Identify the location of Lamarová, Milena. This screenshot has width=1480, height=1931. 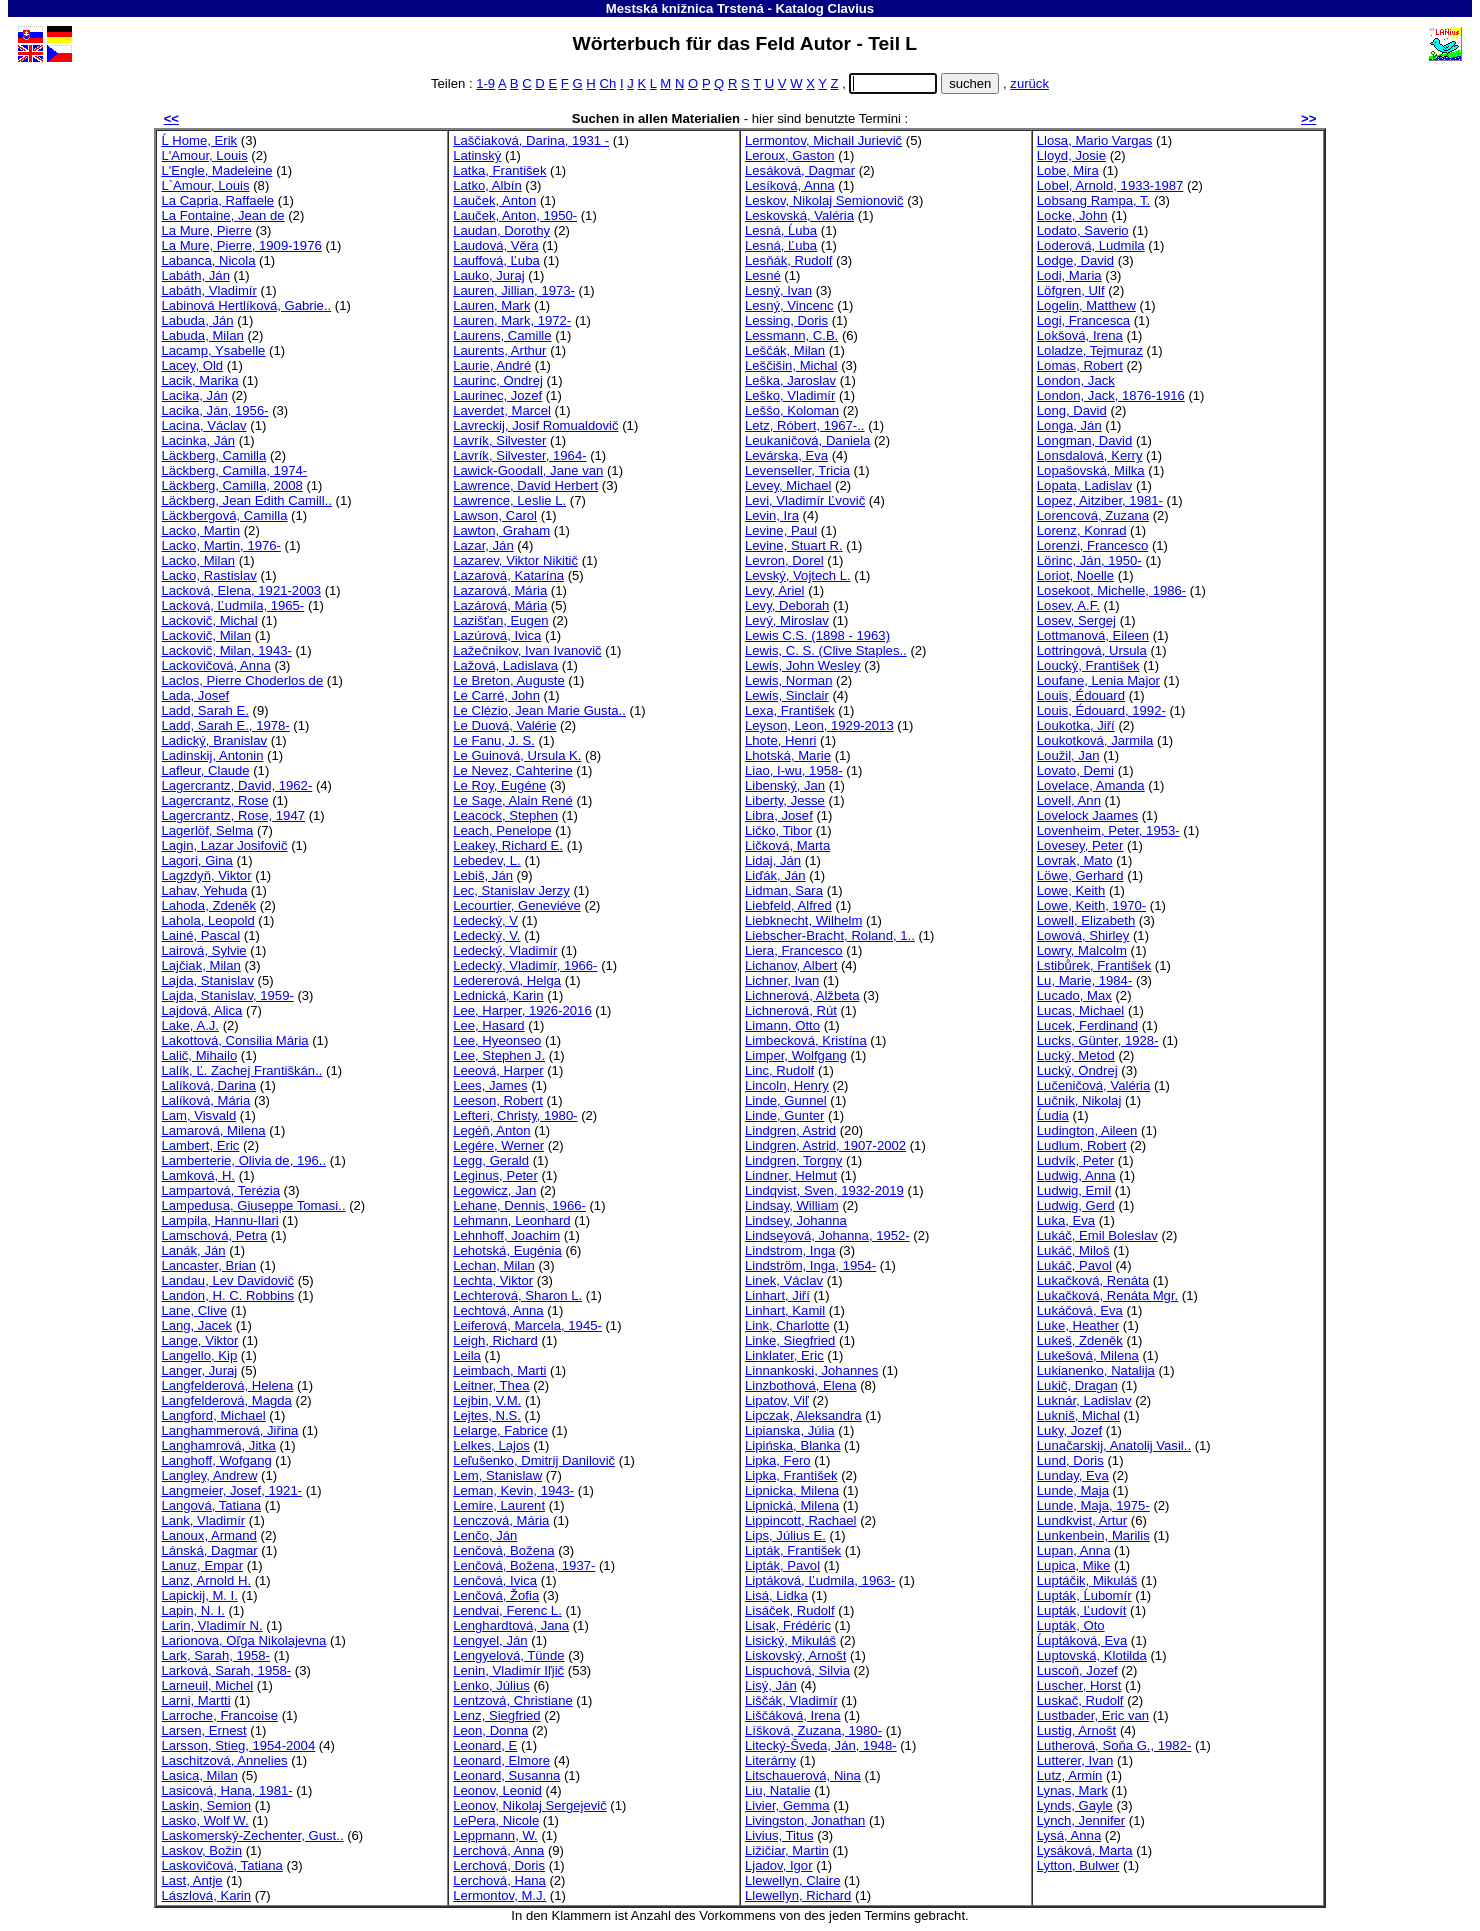
(213, 1130).